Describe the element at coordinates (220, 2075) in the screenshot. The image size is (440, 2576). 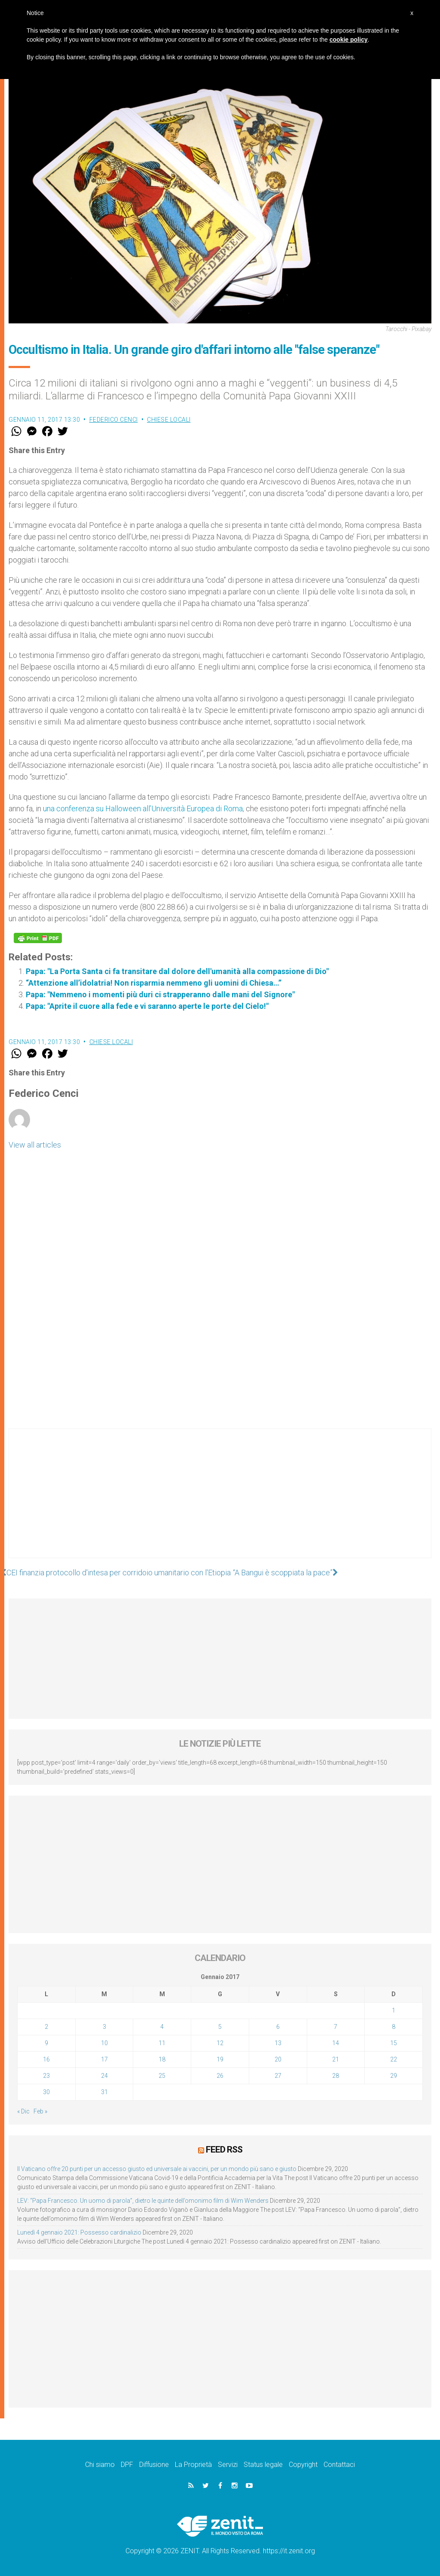
I see `26 [Articoli pubblicati in 26 January 2017]` at that location.